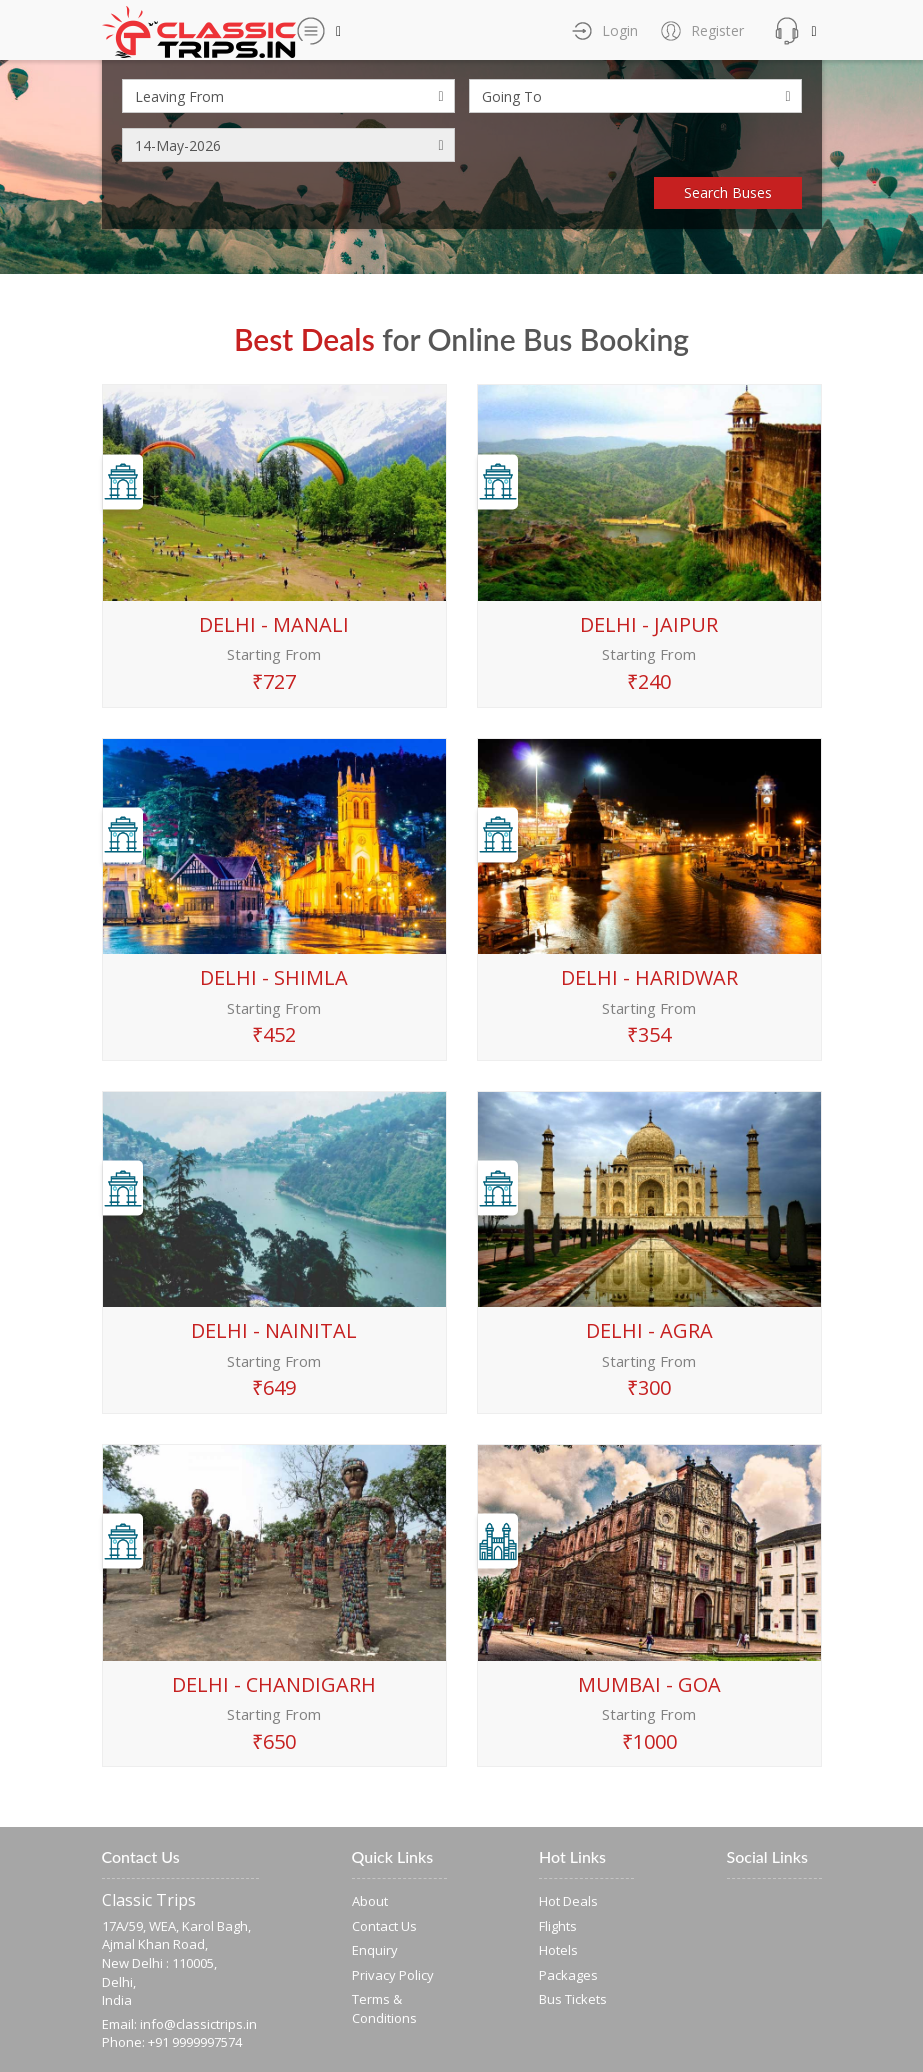 The height and width of the screenshot is (2072, 923). Describe the element at coordinates (370, 1901) in the screenshot. I see `About` at that location.